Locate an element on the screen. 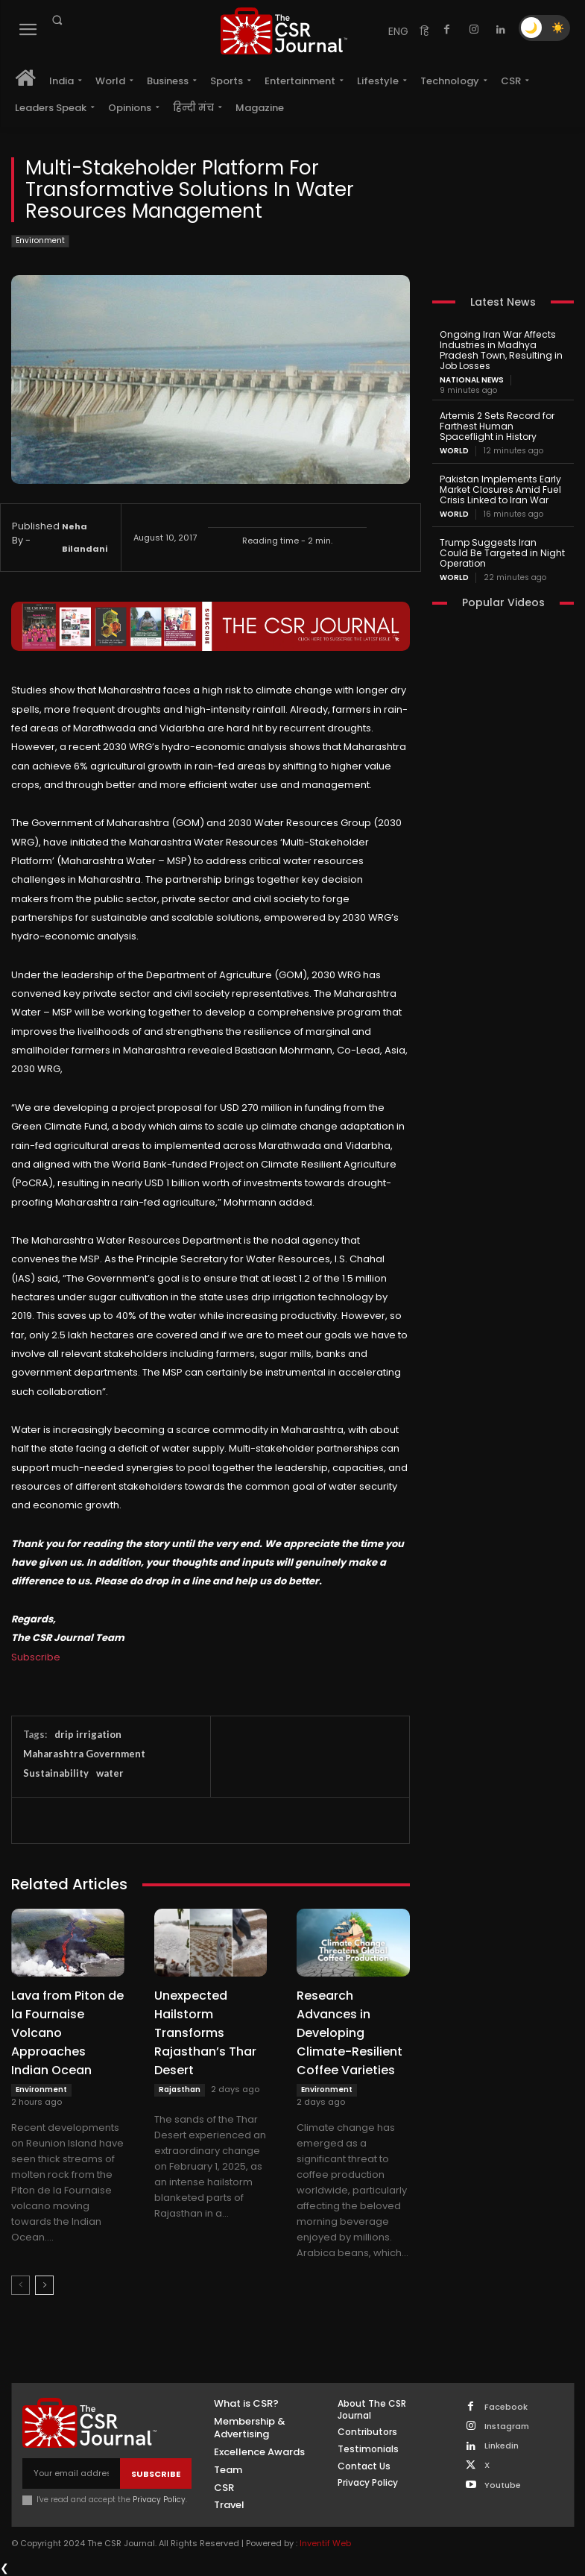 The image size is (585, 2576). Sustainability is located at coordinates (56, 1773).